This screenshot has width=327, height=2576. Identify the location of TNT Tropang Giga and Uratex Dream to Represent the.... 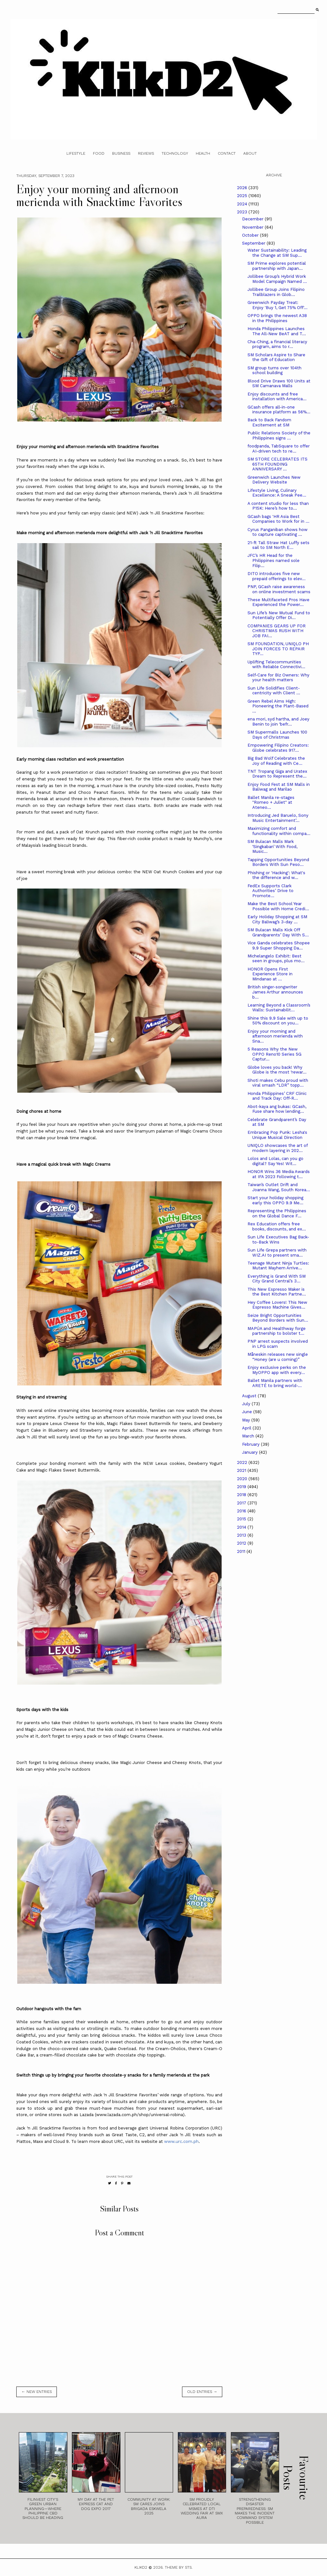
(277, 774).